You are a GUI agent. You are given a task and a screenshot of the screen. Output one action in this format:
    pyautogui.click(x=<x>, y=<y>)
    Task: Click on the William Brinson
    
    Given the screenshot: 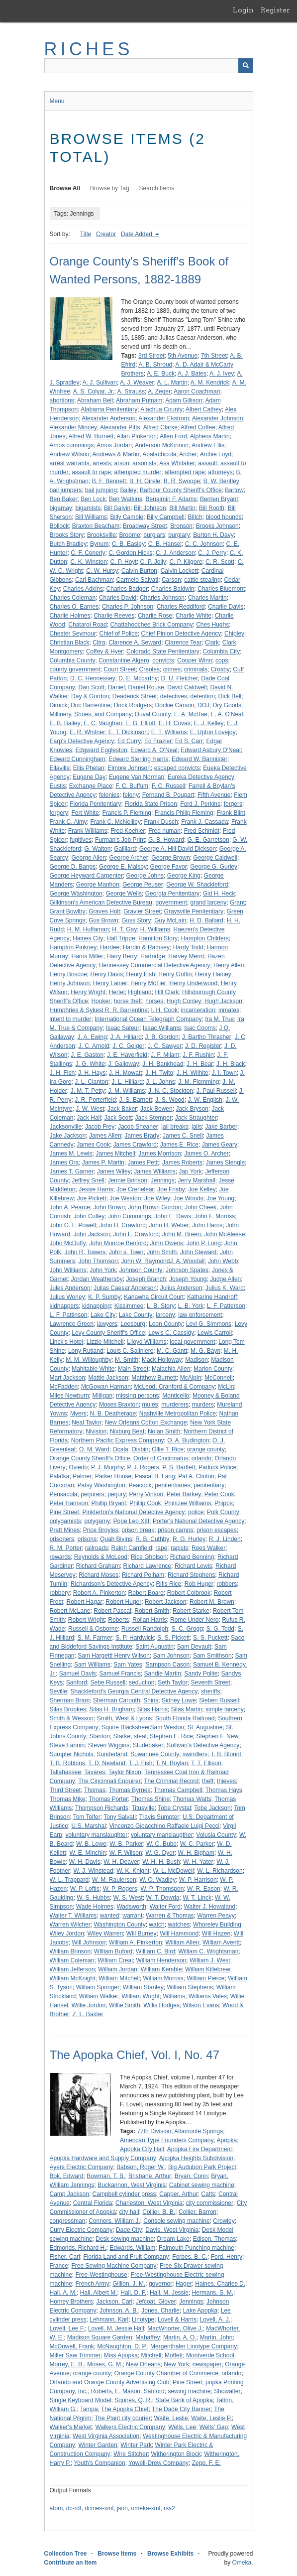 What is the action you would take?
    pyautogui.click(x=70, y=1951)
    